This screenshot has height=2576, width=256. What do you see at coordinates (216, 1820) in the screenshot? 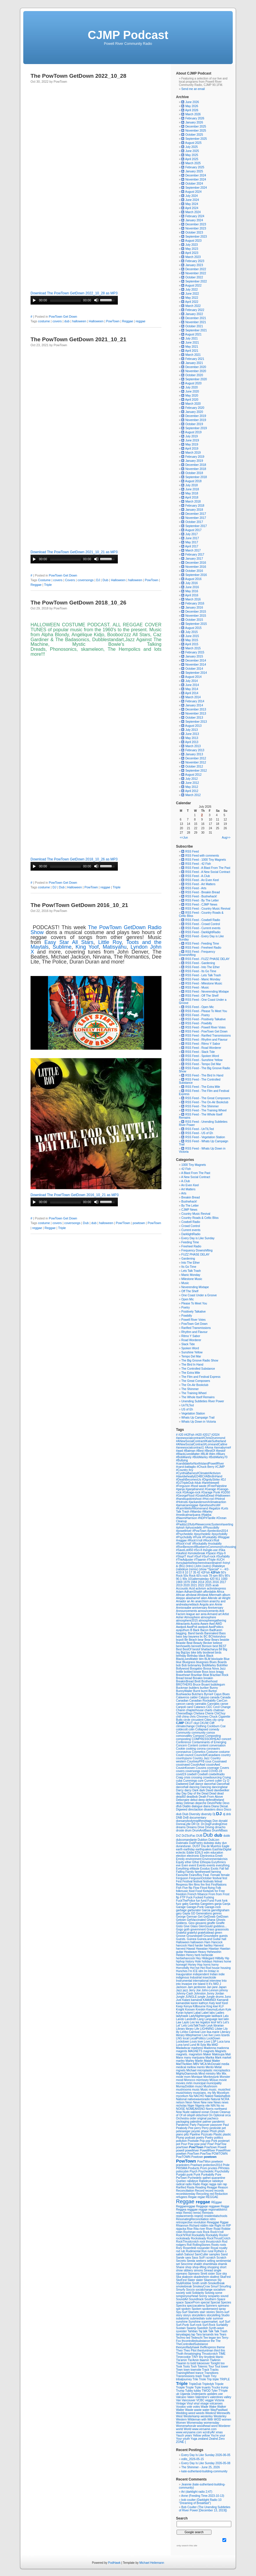
I see `Don` at bounding box center [216, 1820].